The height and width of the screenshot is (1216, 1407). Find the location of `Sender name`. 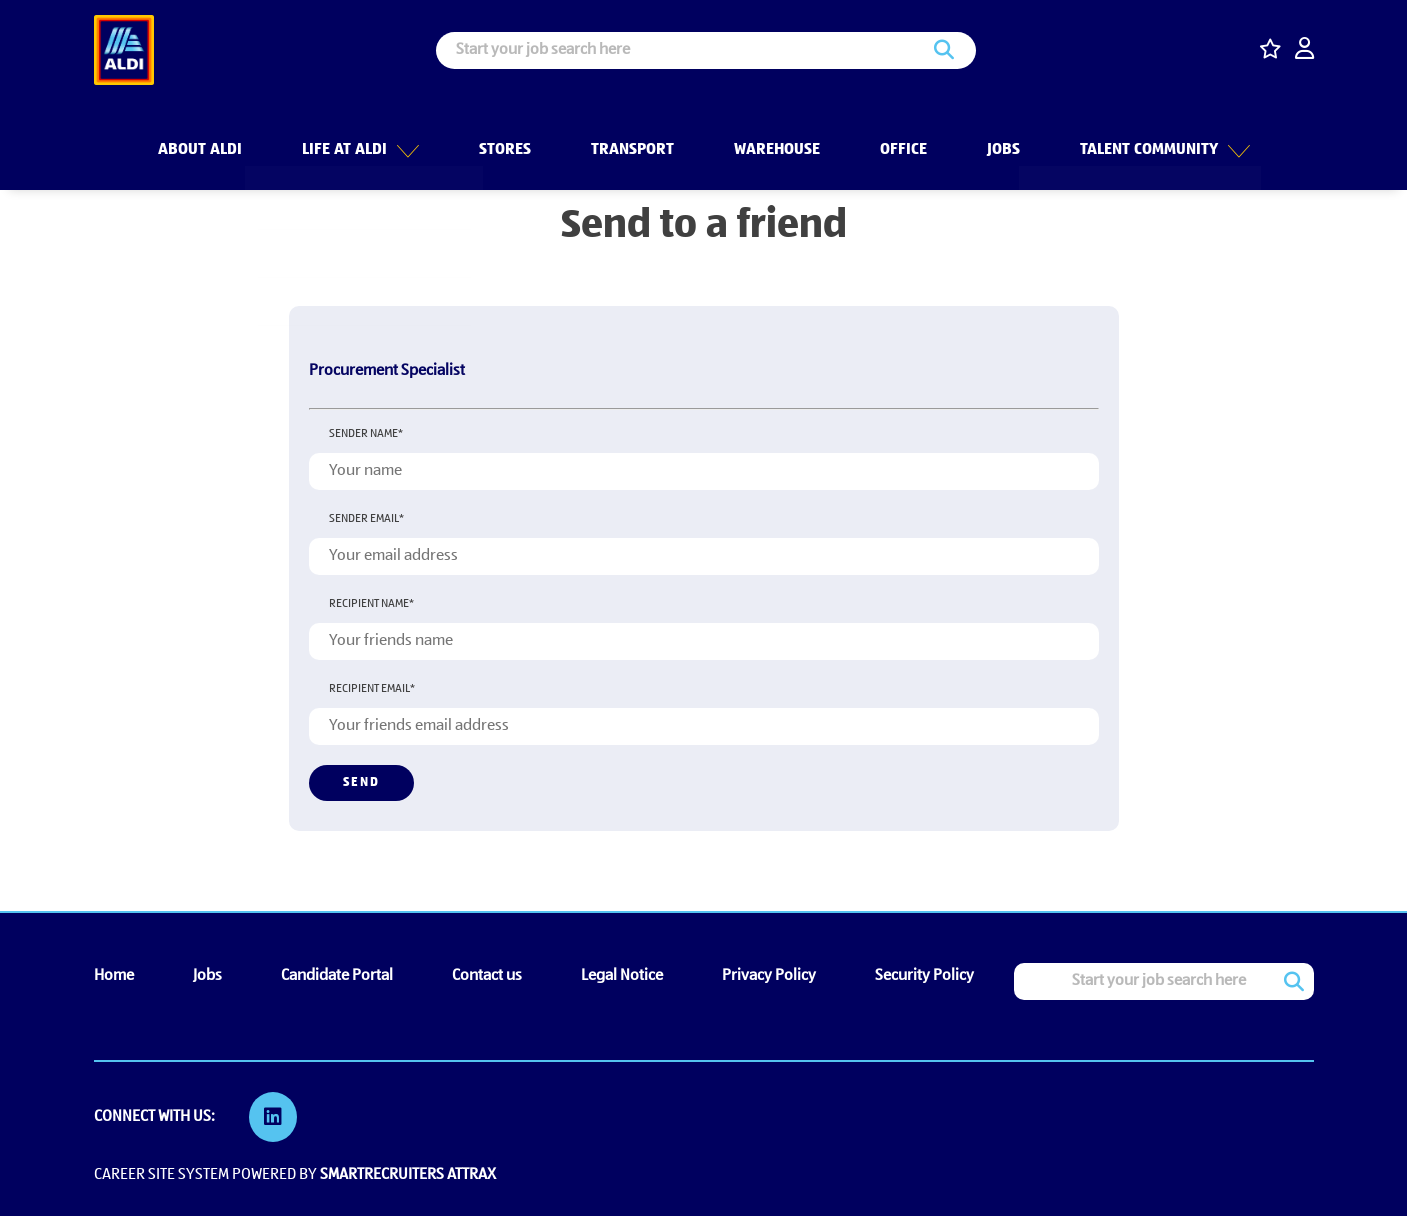

Sender name is located at coordinates (366, 434).